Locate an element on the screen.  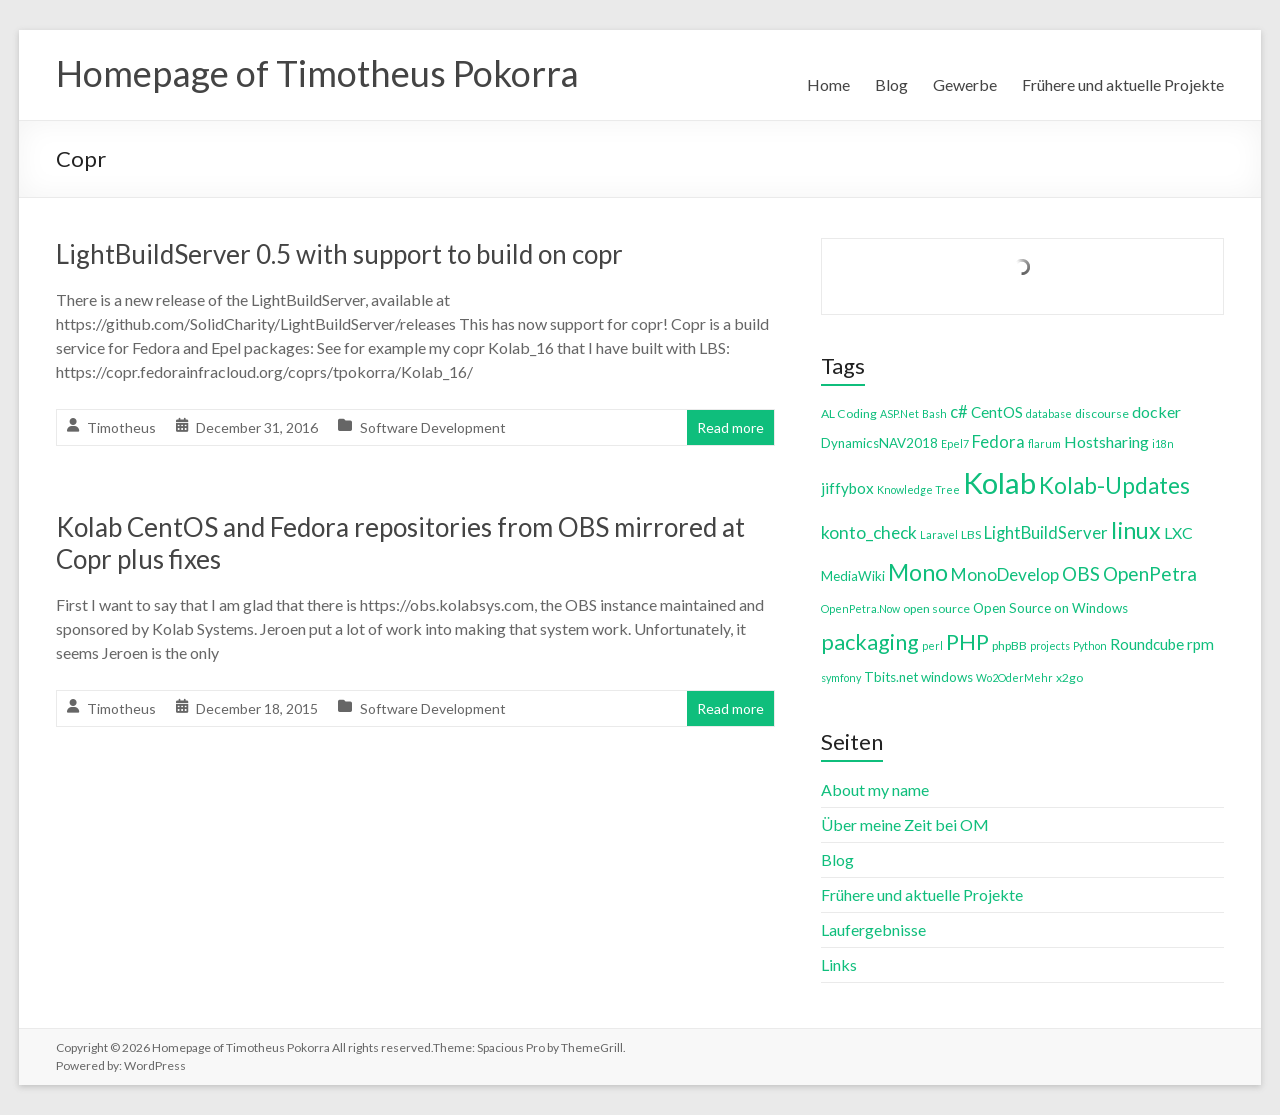
Laufergebnisse is located at coordinates (873, 929).